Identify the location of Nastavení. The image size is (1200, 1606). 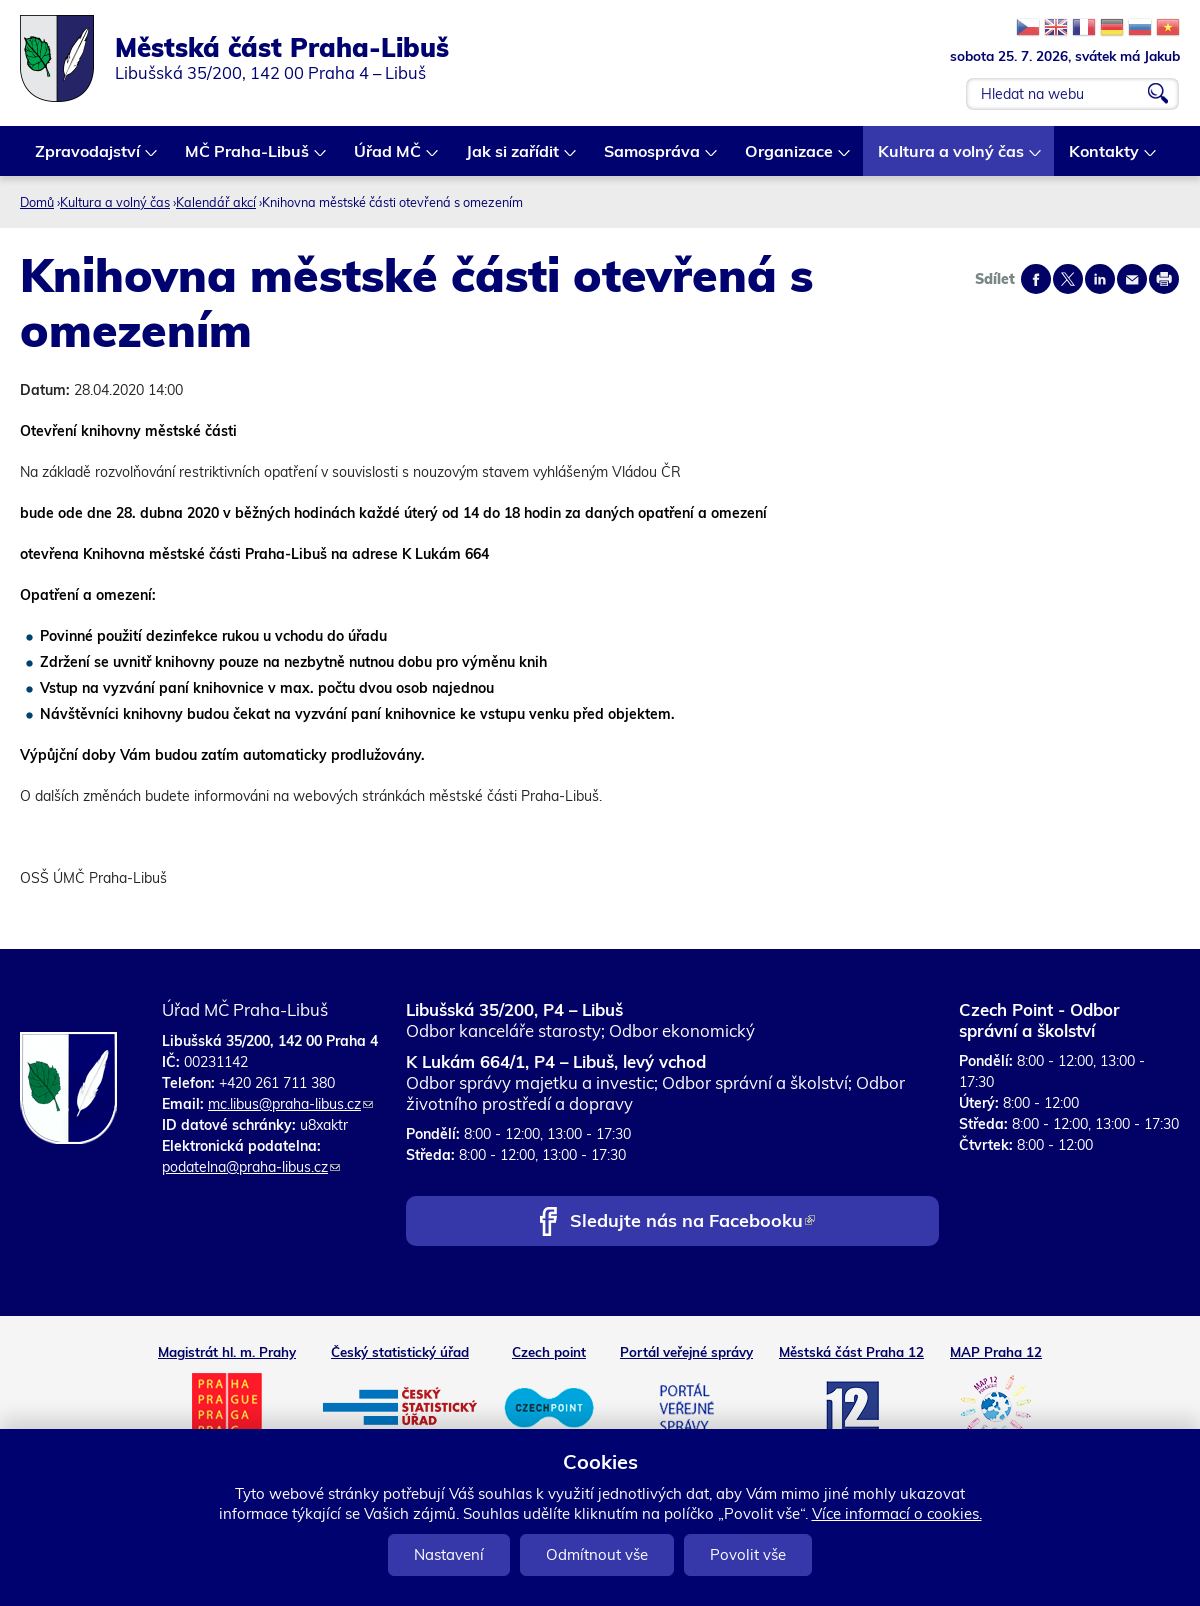
(449, 1554).